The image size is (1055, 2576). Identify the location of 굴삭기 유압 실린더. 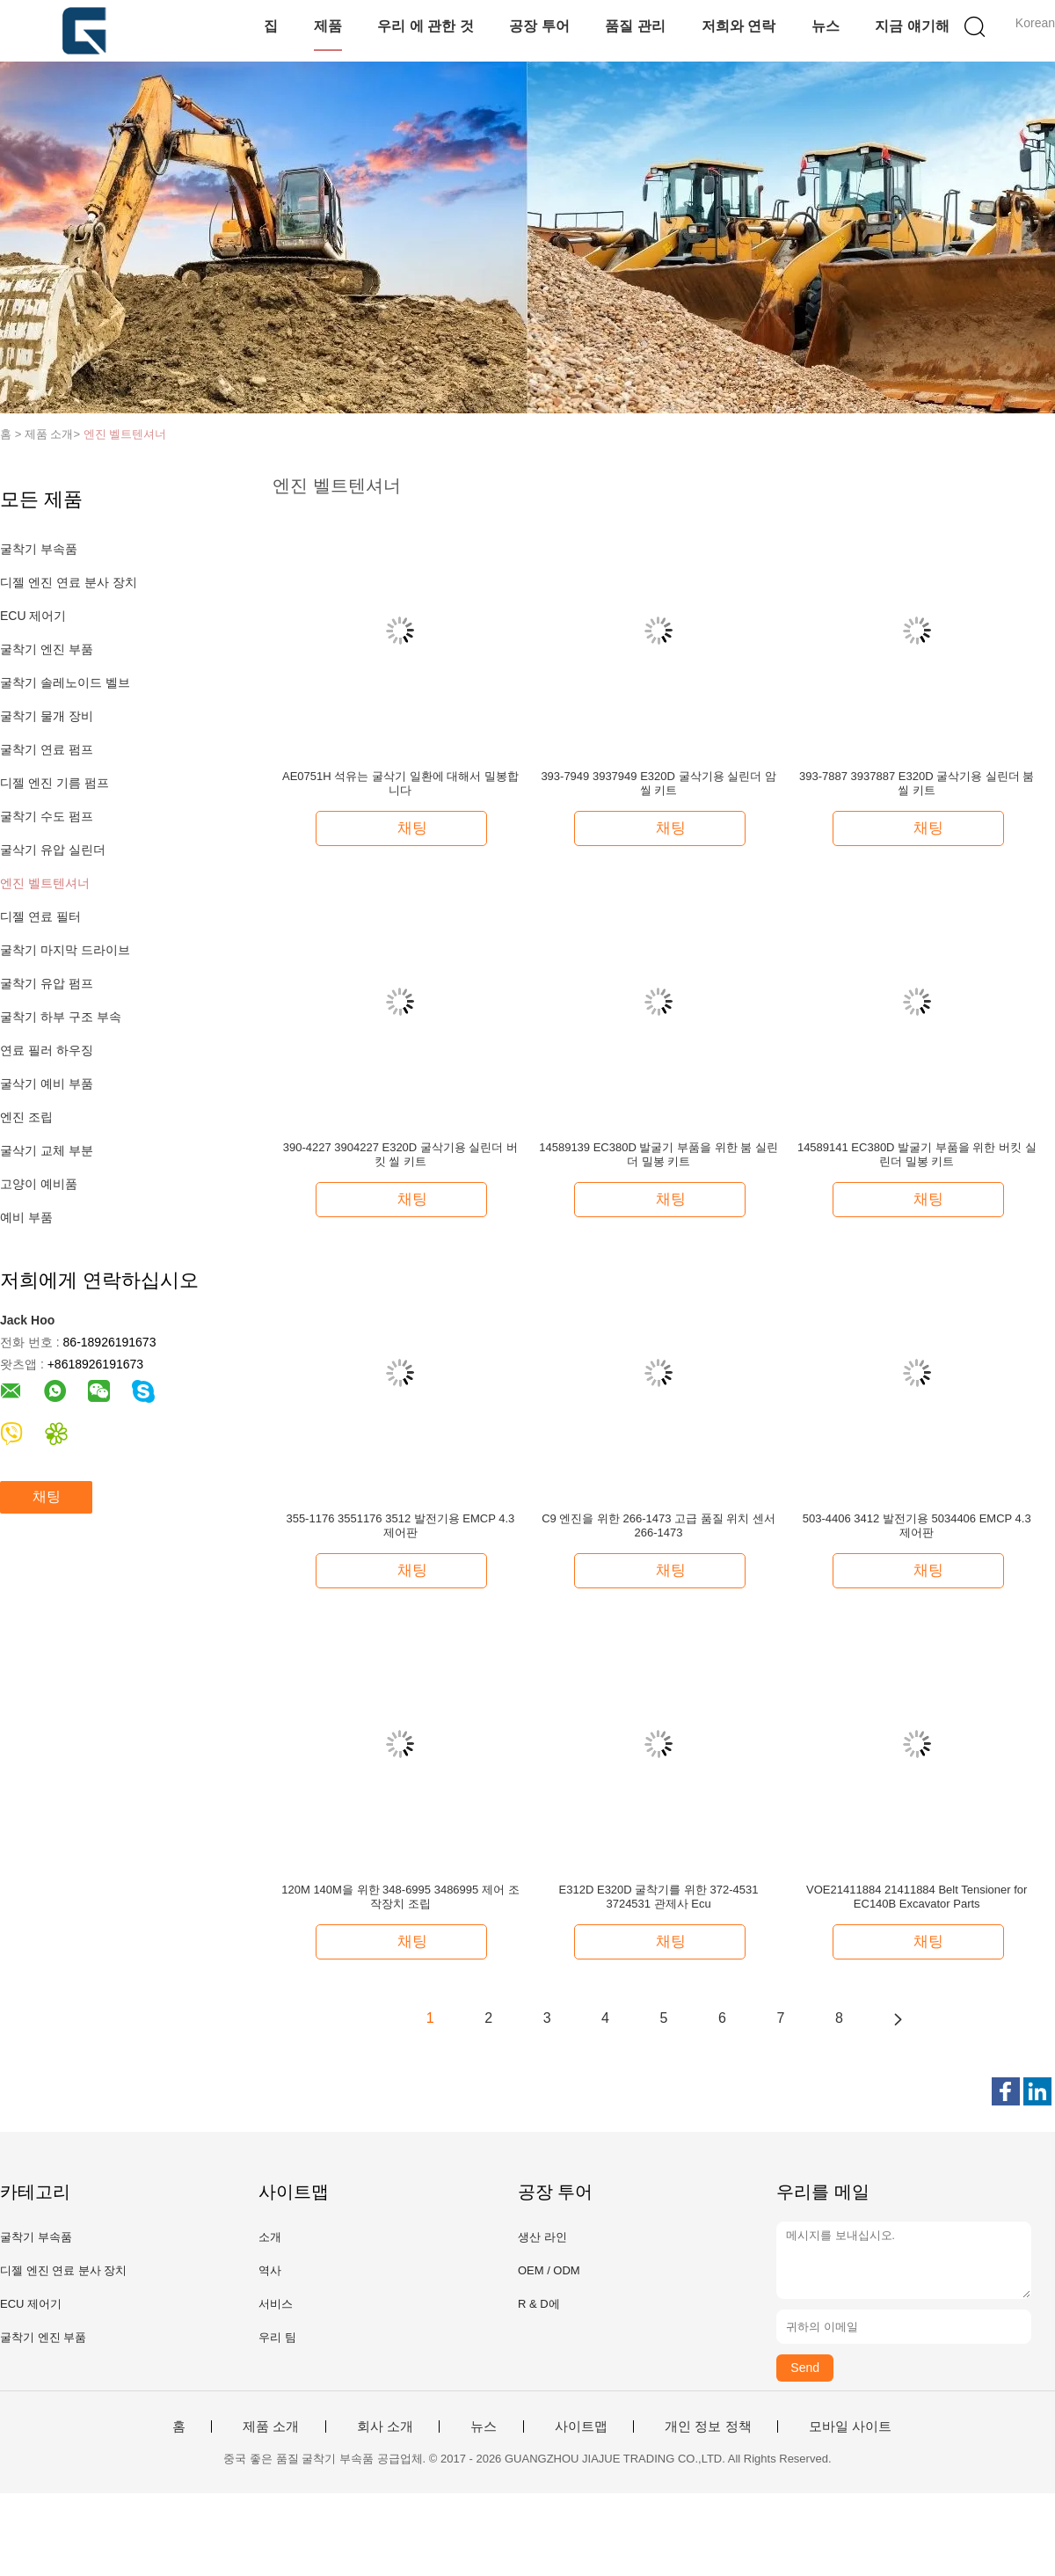
(53, 850).